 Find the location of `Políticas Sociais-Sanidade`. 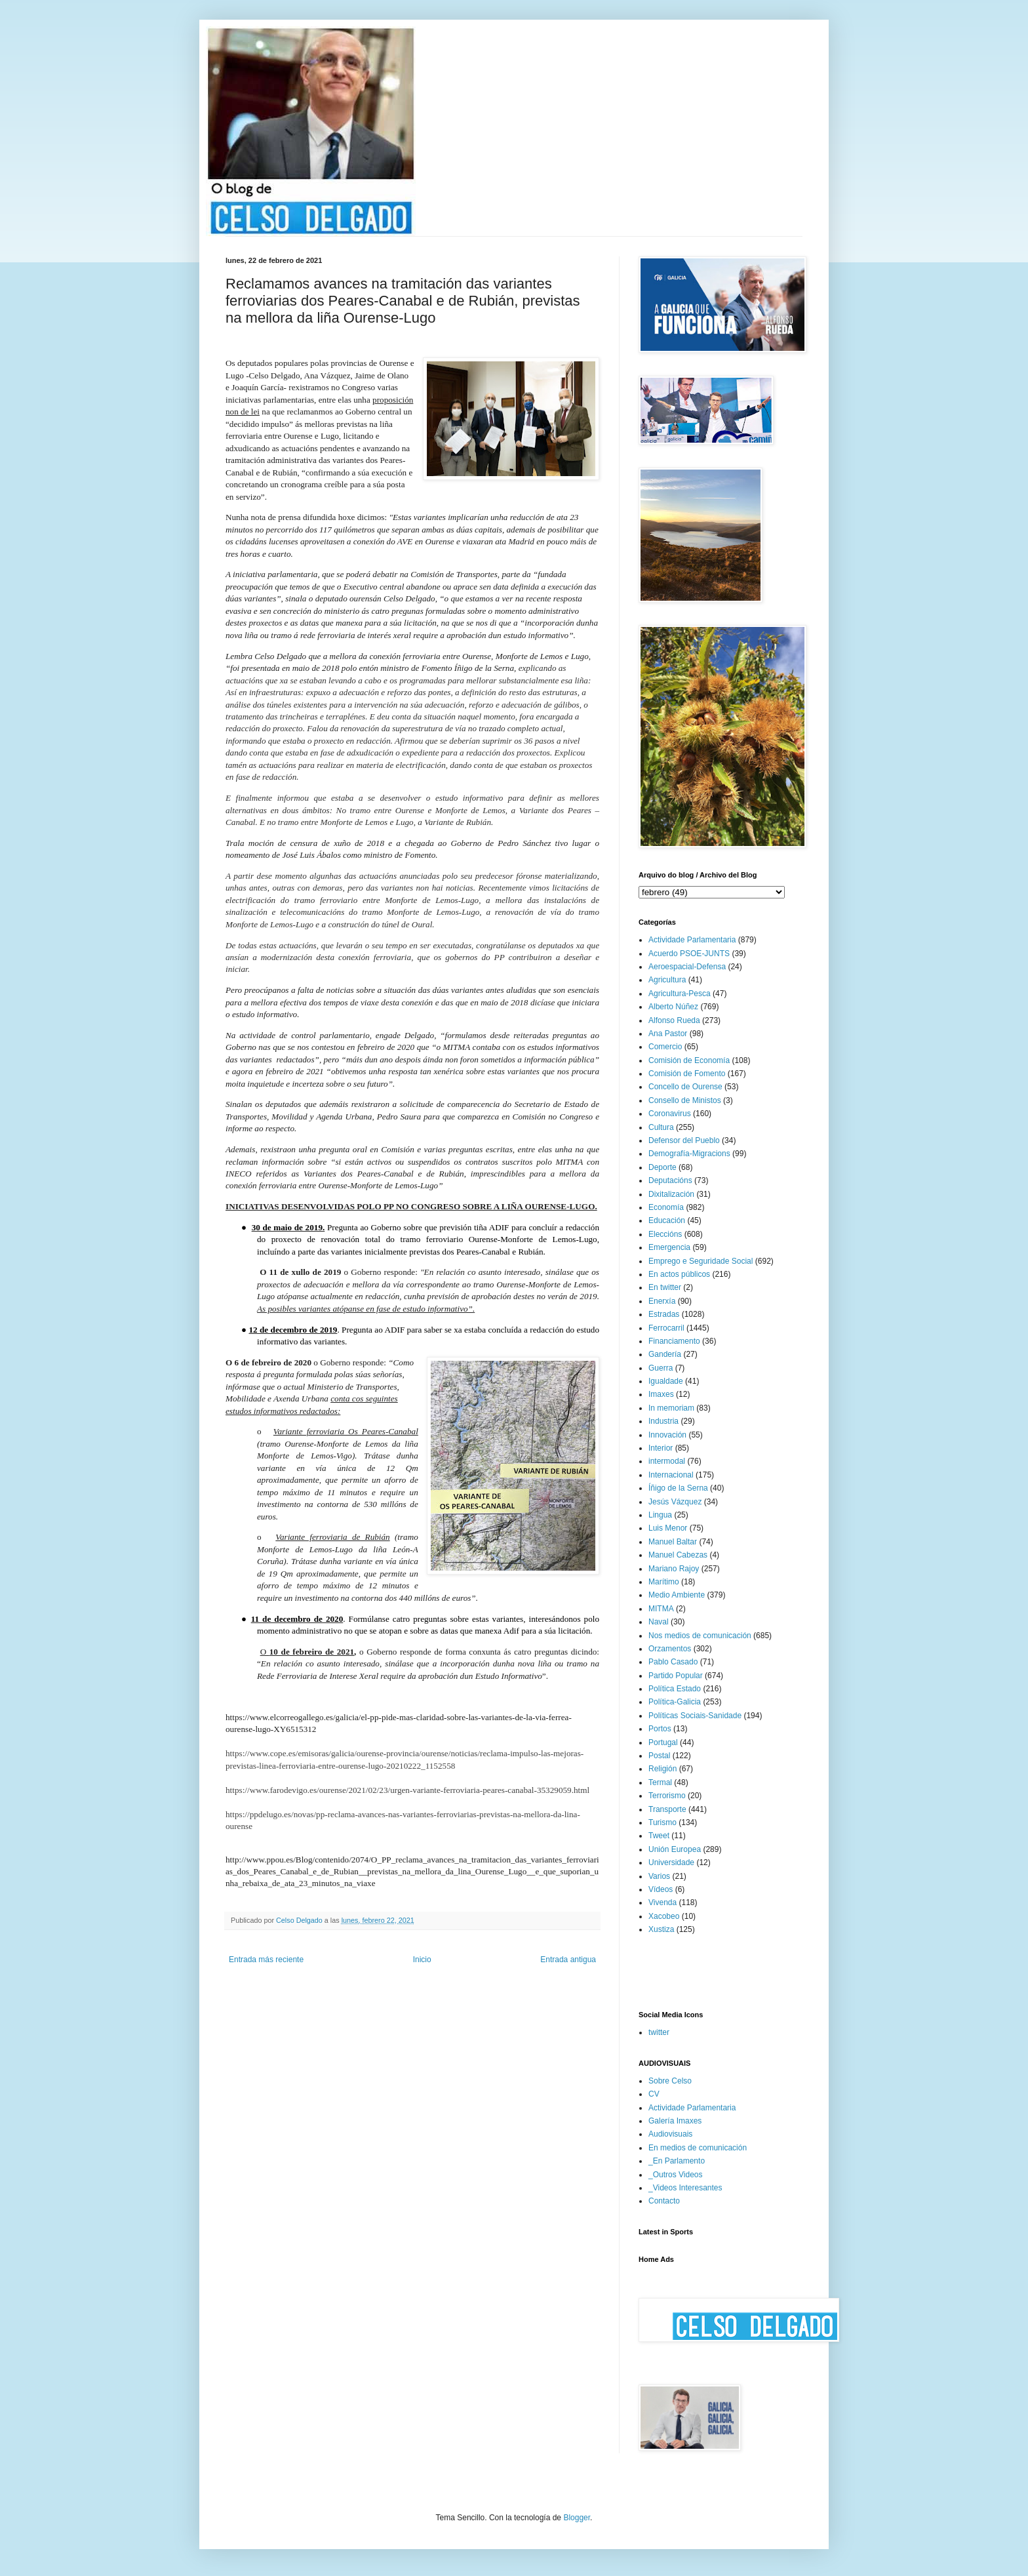

Políticas Sociais-Sanidade is located at coordinates (694, 1715).